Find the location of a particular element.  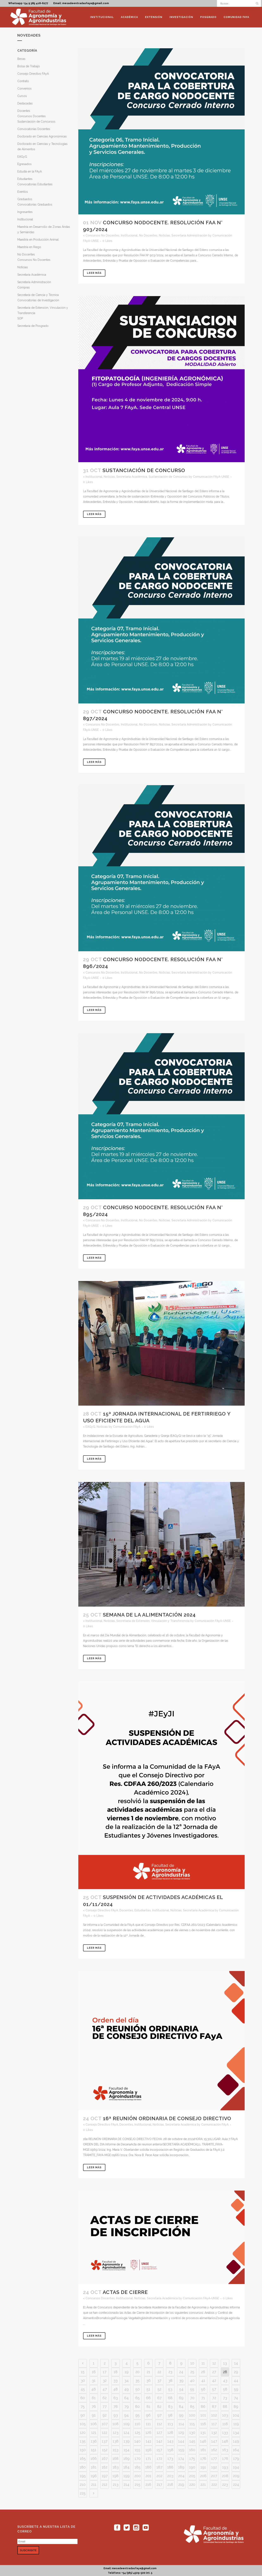

136 is located at coordinates (94, 2441).